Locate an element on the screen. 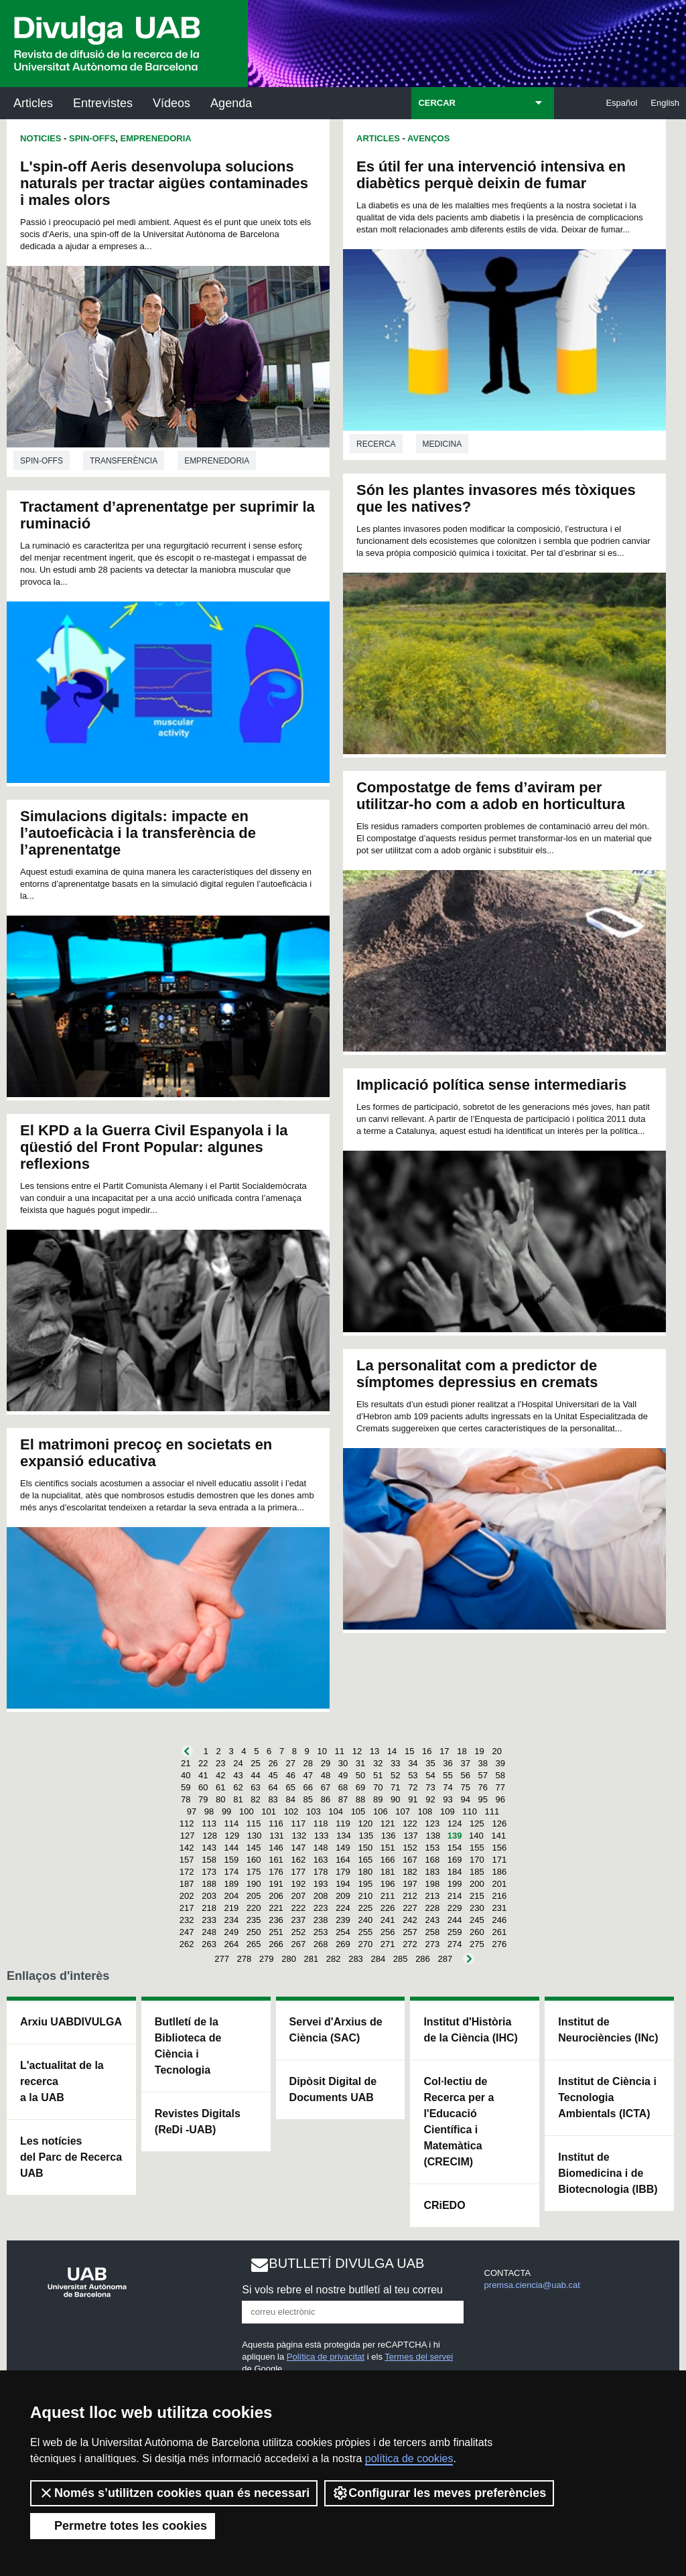 Image resolution: width=686 pixels, height=2576 pixels. 199 is located at coordinates (455, 1884).